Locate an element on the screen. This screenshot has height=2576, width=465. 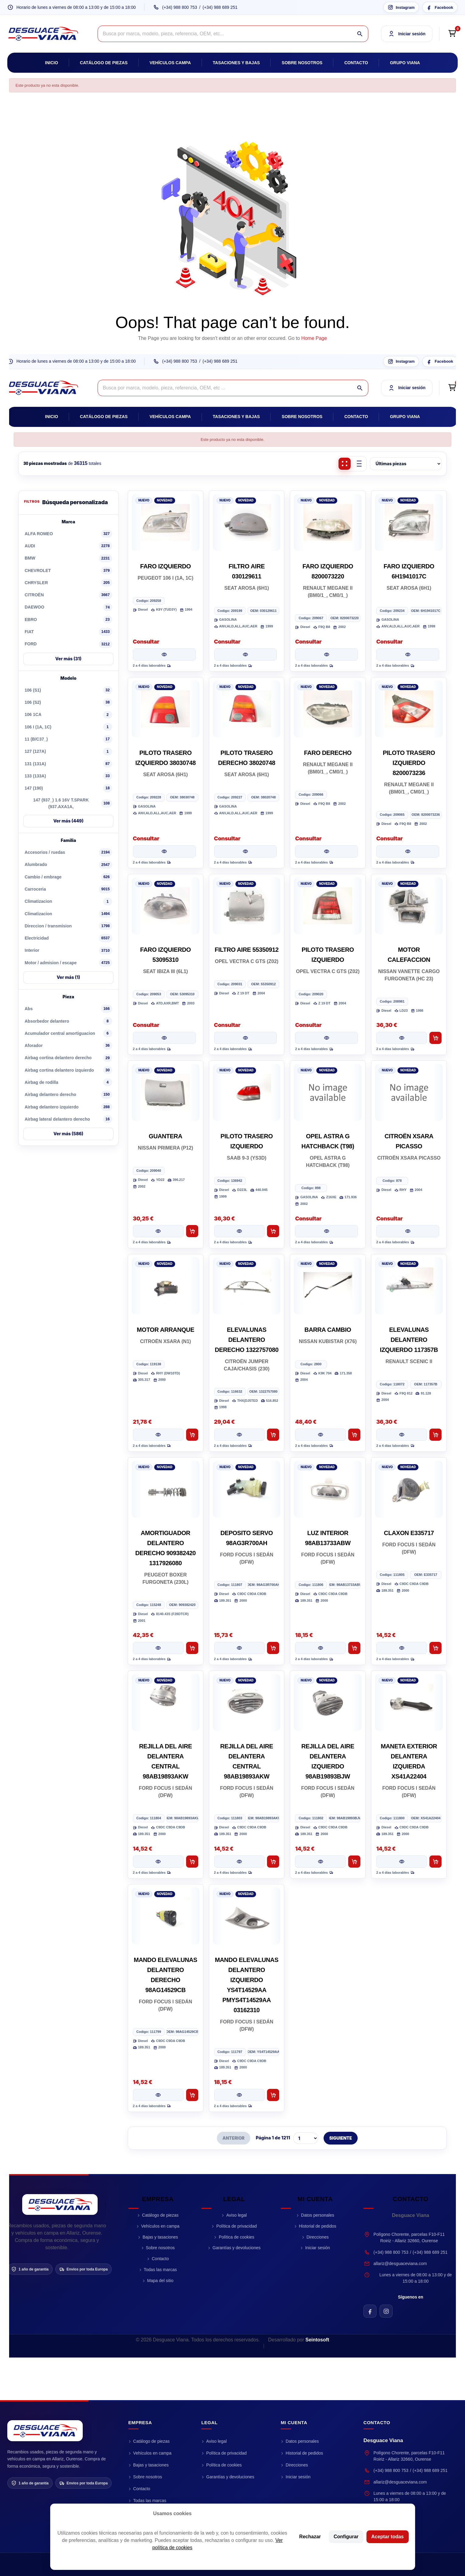
[CLAXON E335717] is located at coordinates (409, 1489).